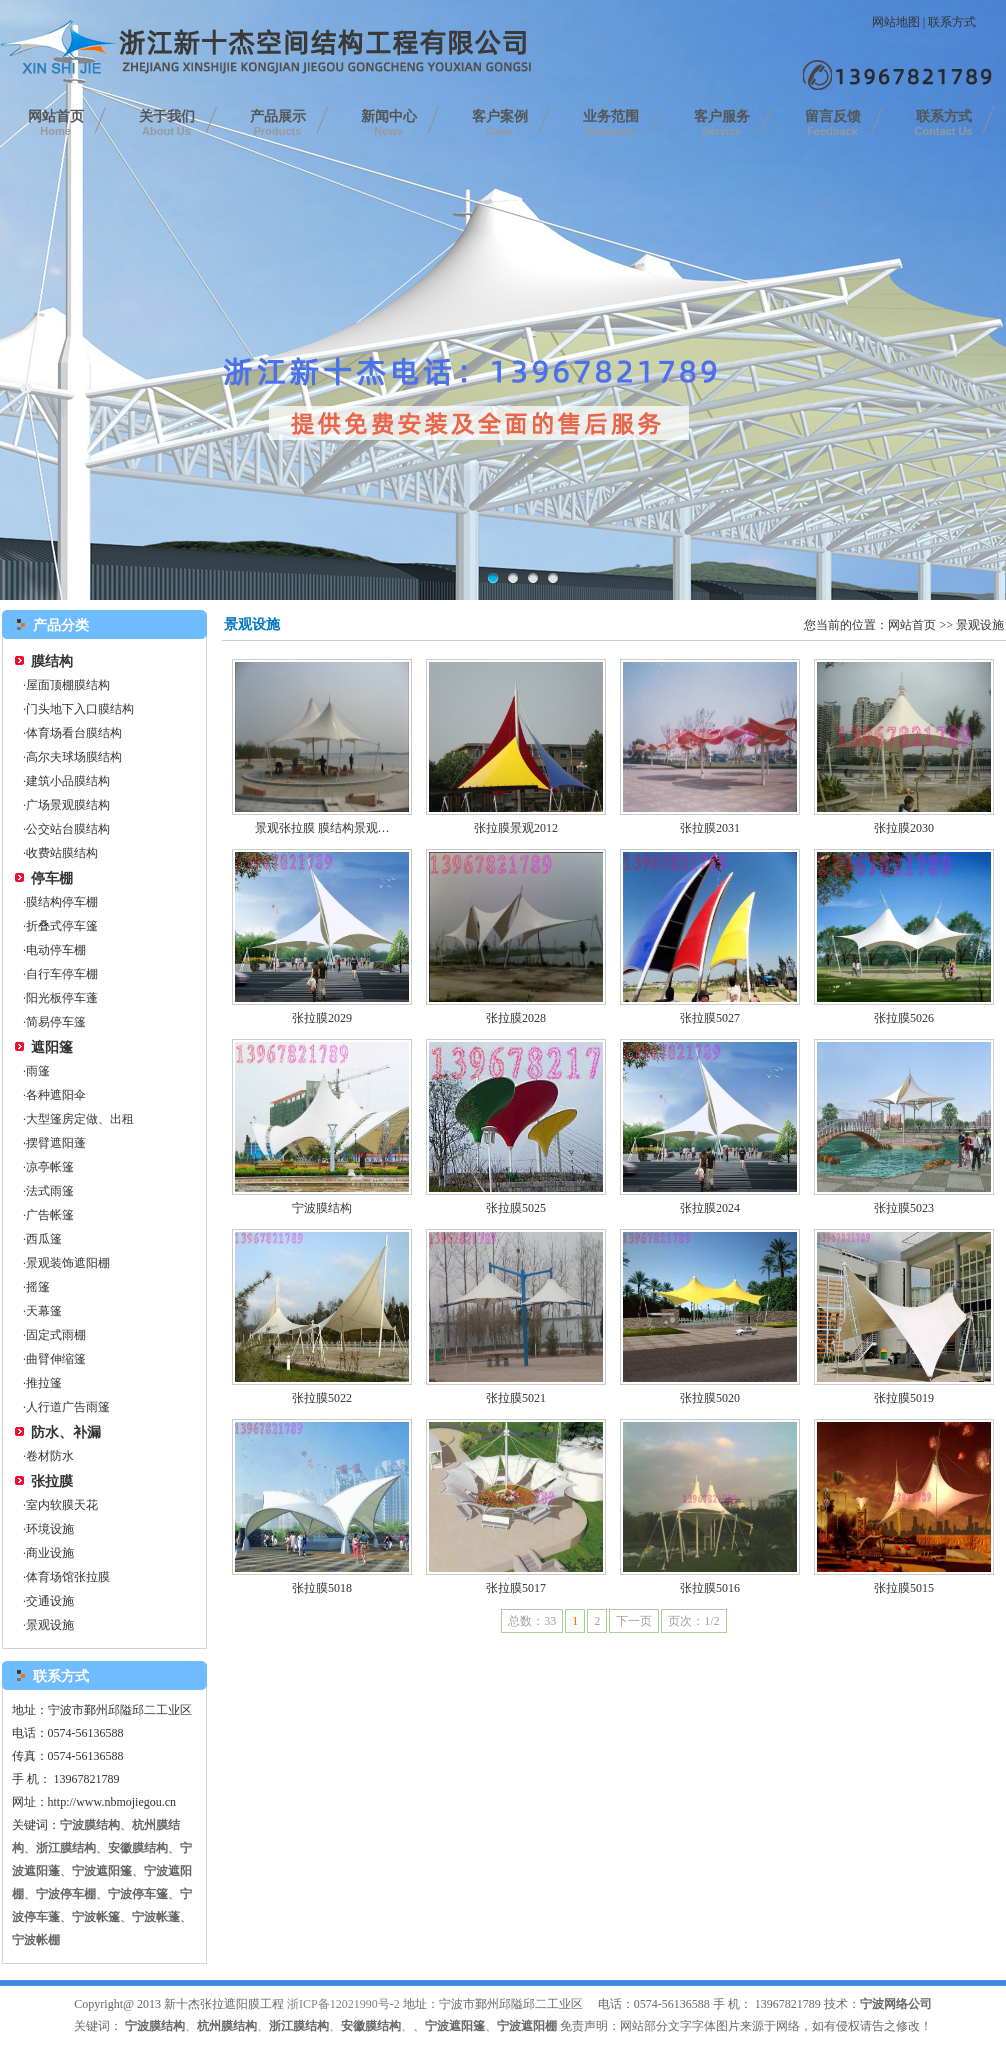 This screenshot has height=2071, width=1006. What do you see at coordinates (56, 1022) in the screenshot?
I see `简易停车篷` at bounding box center [56, 1022].